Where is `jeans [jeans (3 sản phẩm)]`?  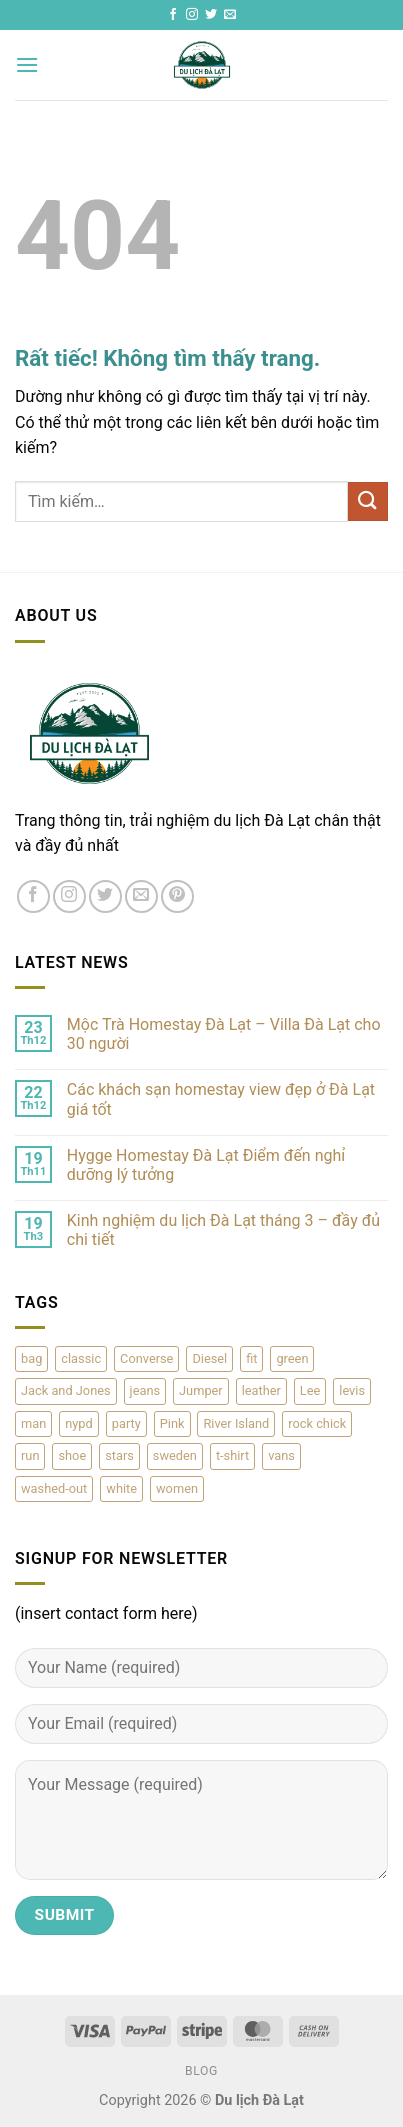
jeans [jeans (3 sản phẩm)] is located at coordinates (145, 1390).